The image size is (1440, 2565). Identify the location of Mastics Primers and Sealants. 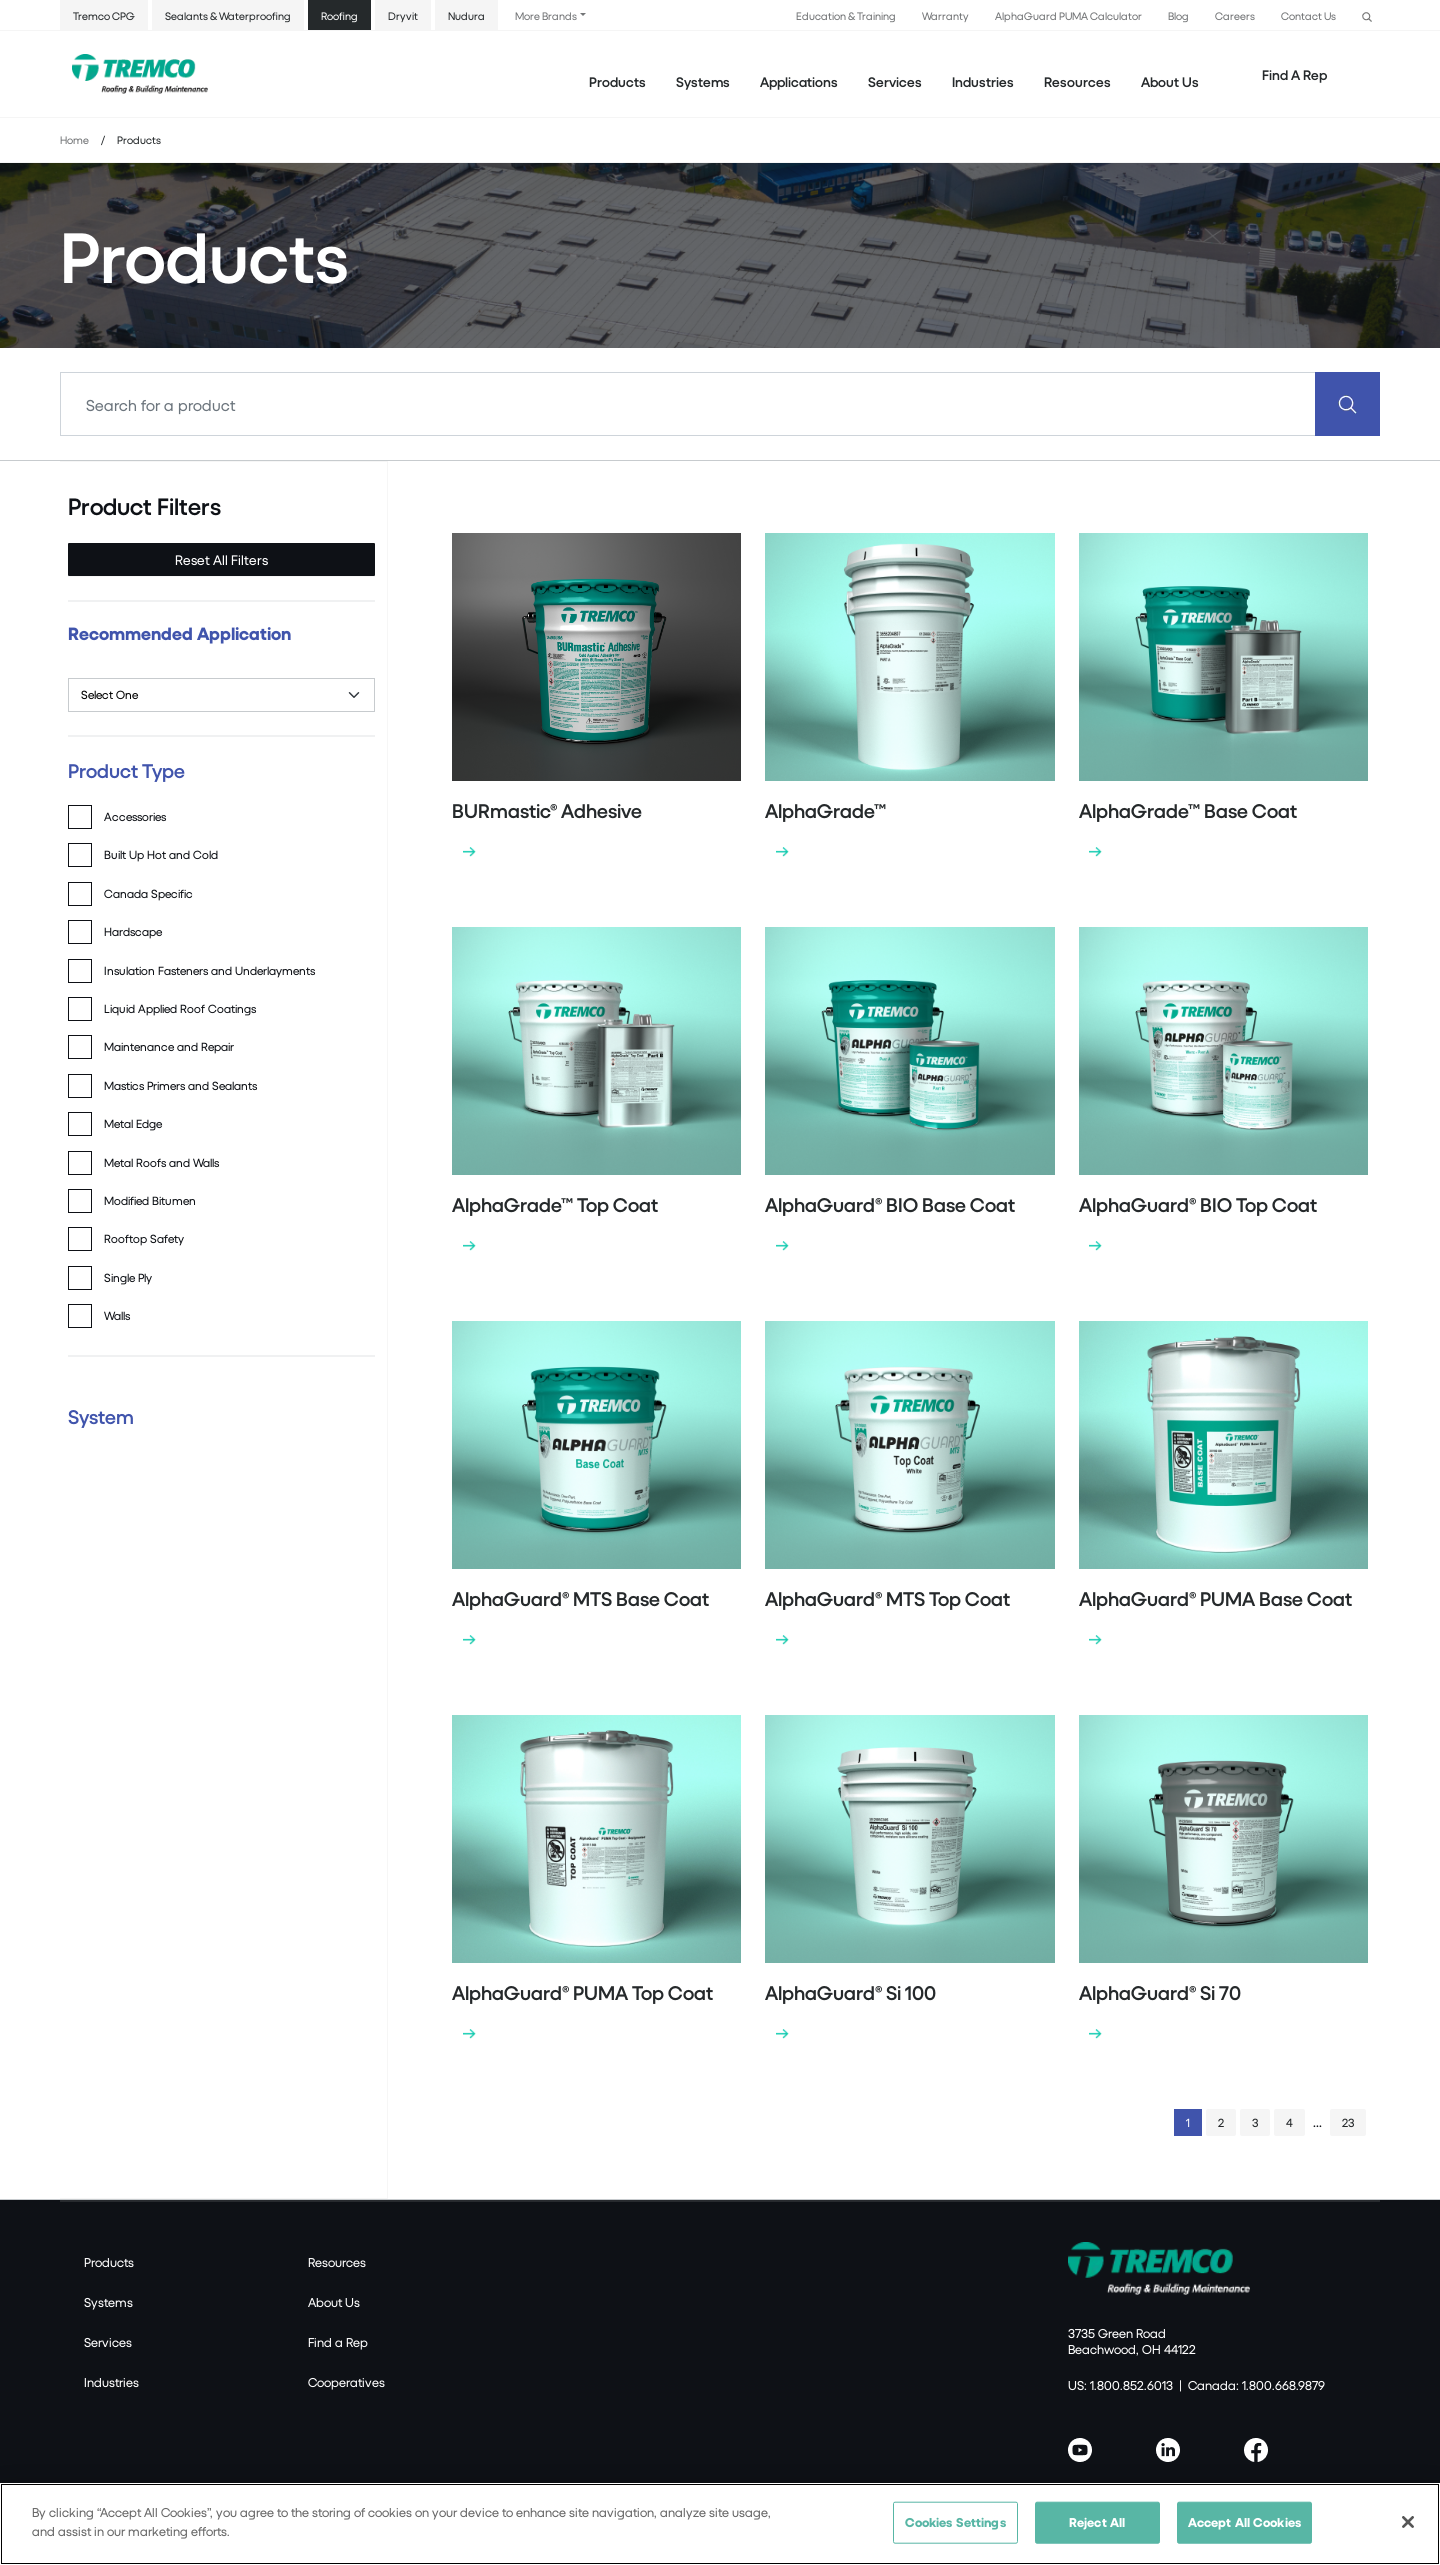
(180, 1085).